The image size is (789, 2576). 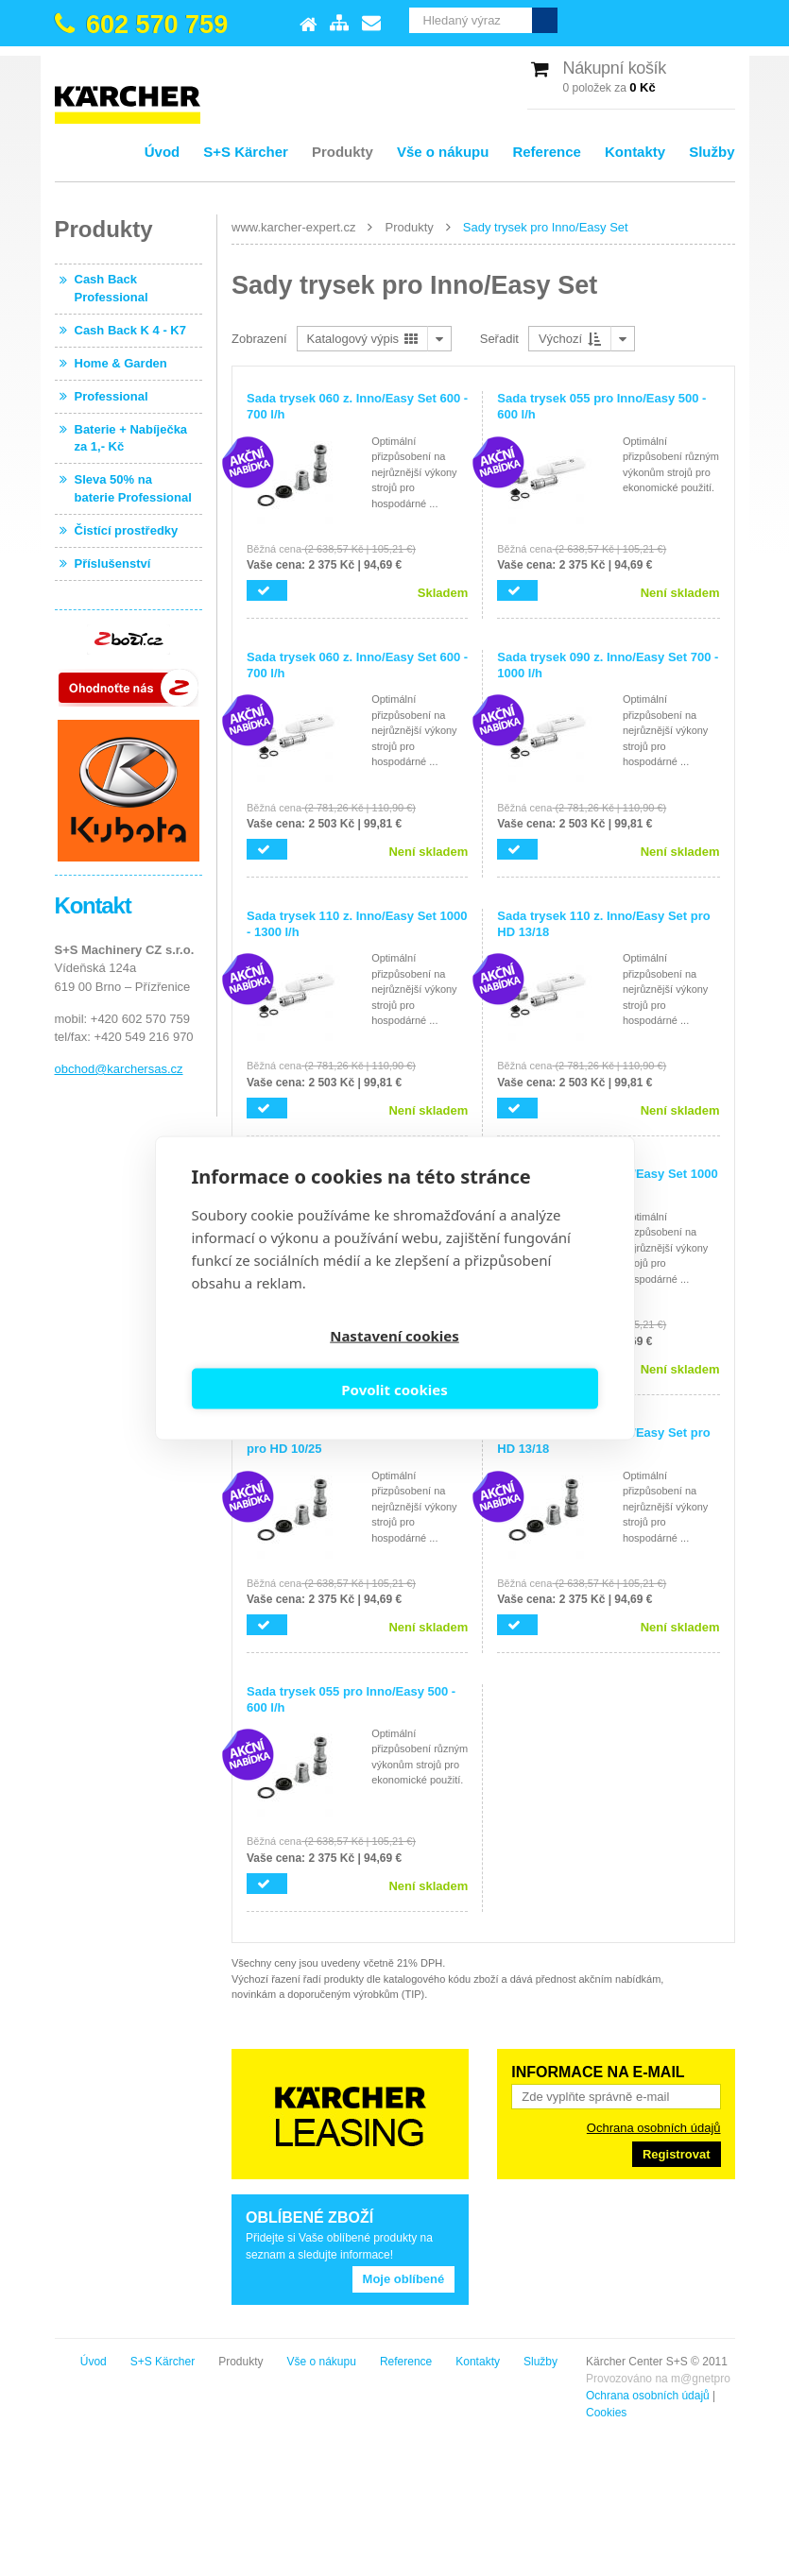 I want to click on Home & Garden, so click(x=121, y=363).